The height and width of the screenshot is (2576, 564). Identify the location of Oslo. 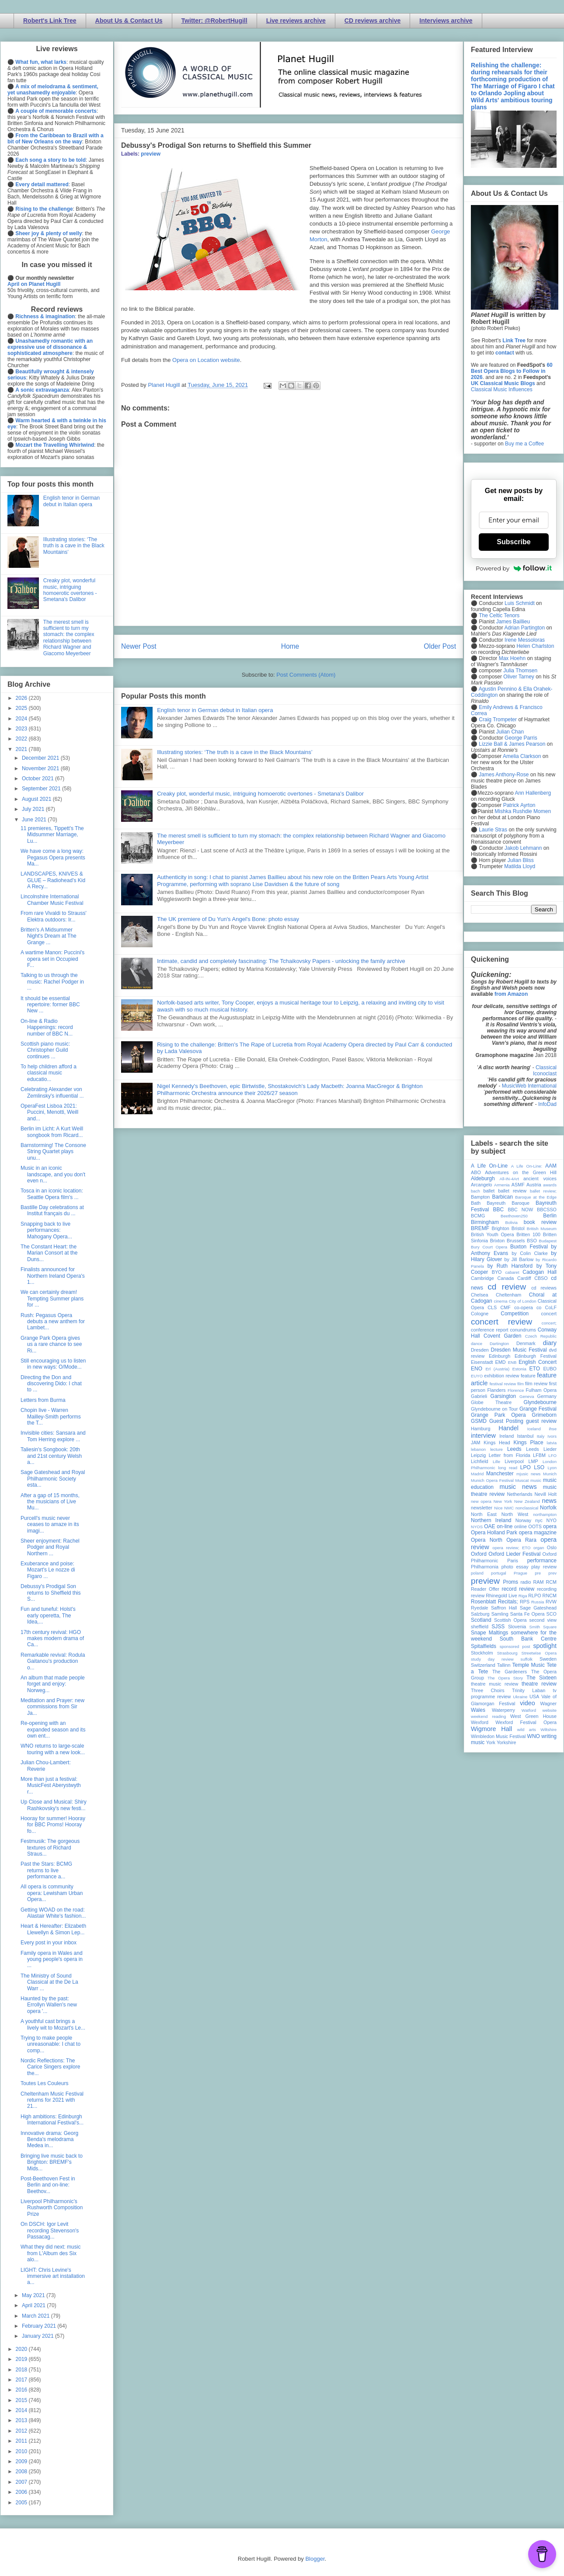
(552, 1547).